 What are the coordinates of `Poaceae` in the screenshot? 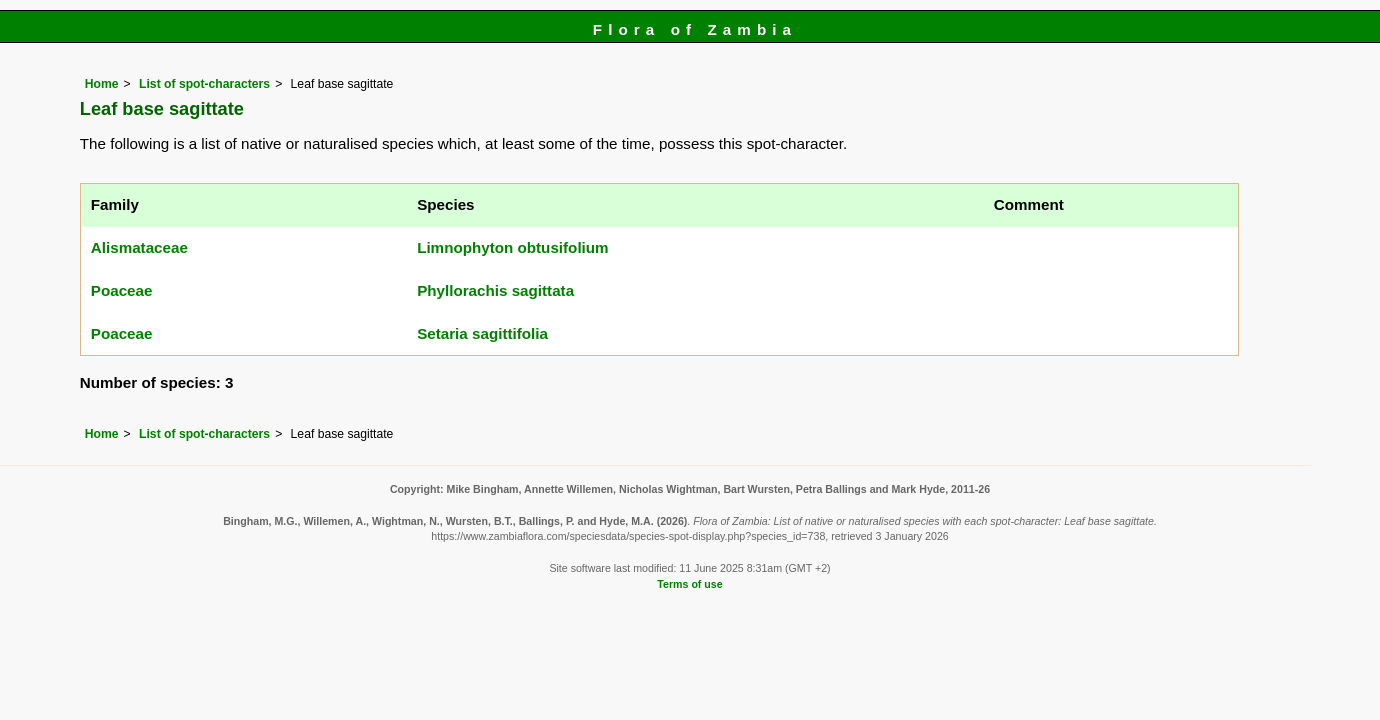 It's located at (122, 290).